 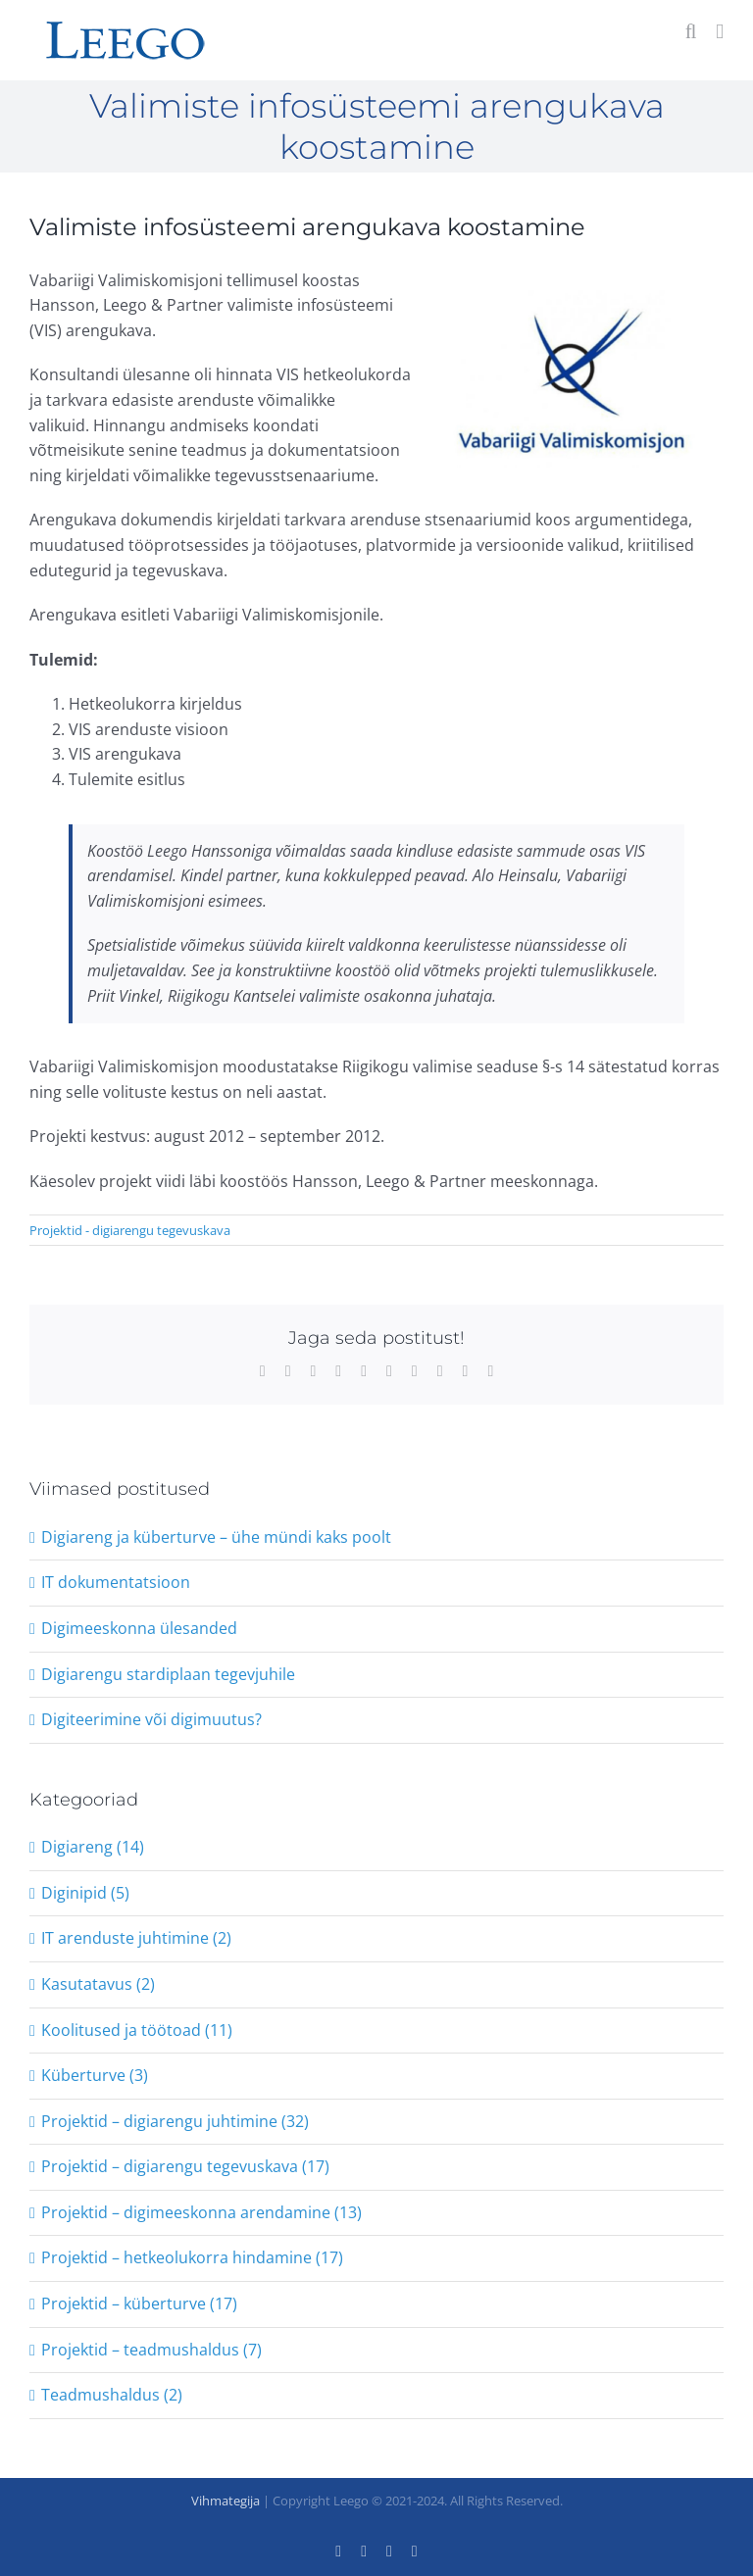 What do you see at coordinates (136, 2030) in the screenshot?
I see `Koolitused ja töötoad (11)` at bounding box center [136, 2030].